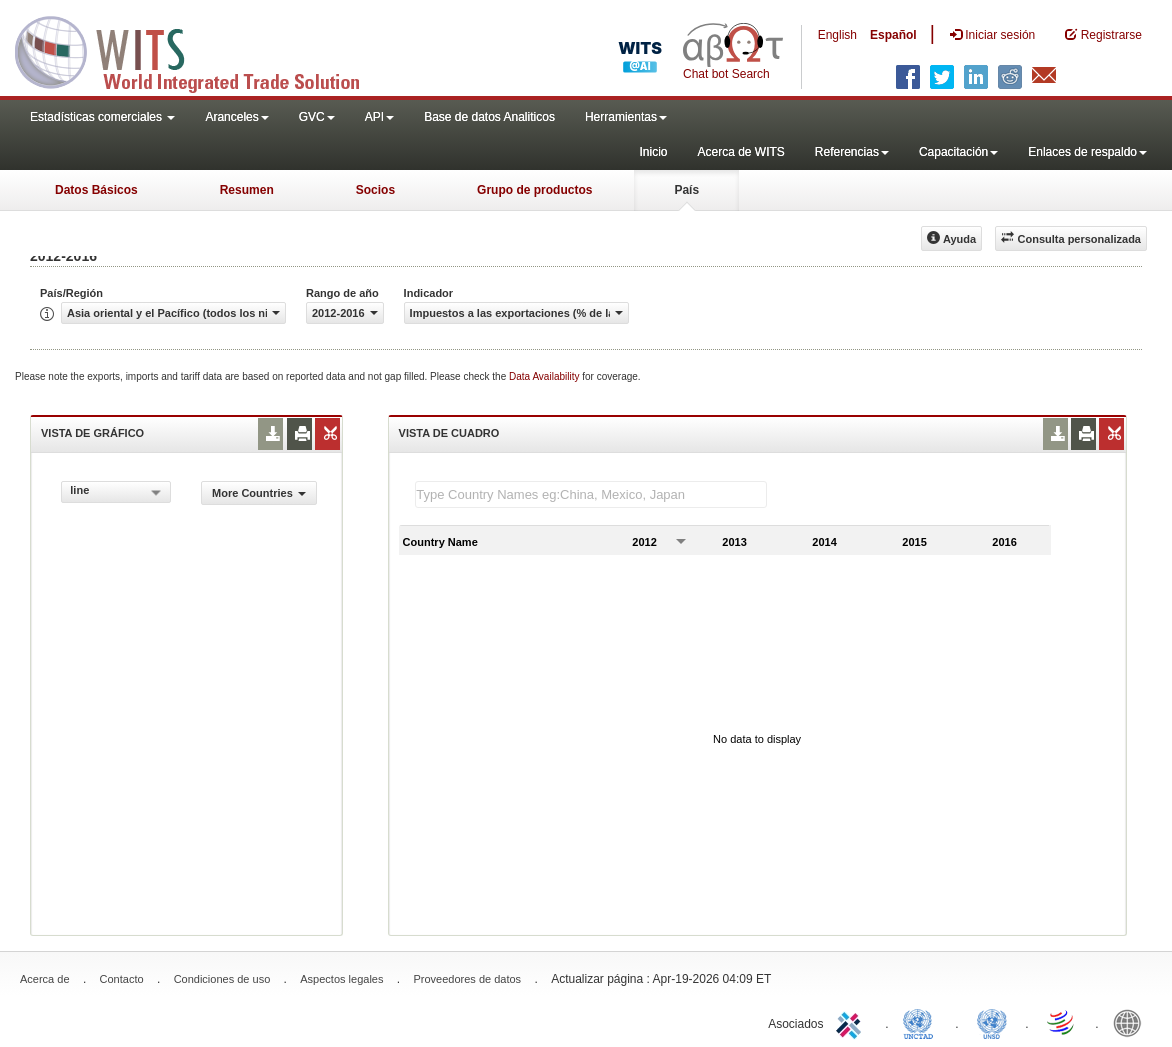 The width and height of the screenshot is (1172, 1047). Describe the element at coordinates (686, 190) in the screenshot. I see `País` at that location.